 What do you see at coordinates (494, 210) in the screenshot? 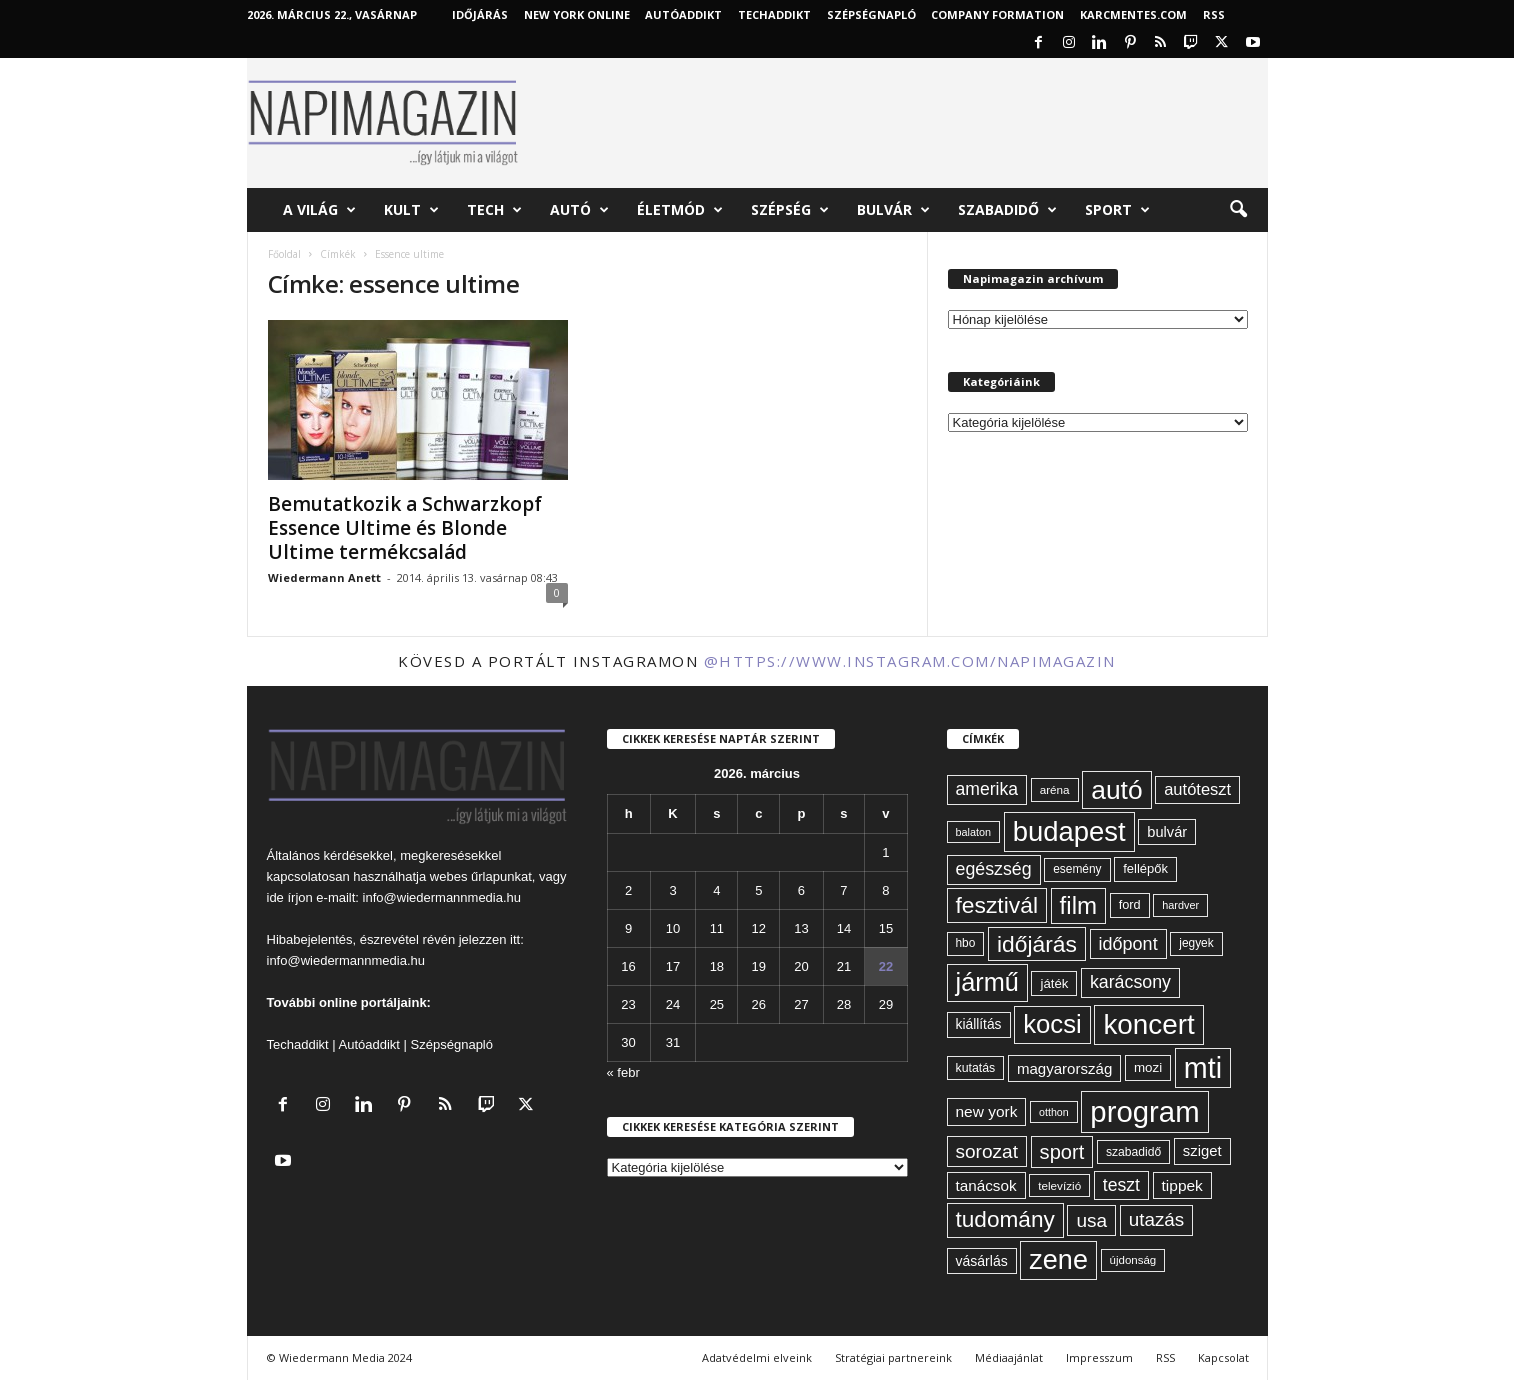
I see `Tech` at bounding box center [494, 210].